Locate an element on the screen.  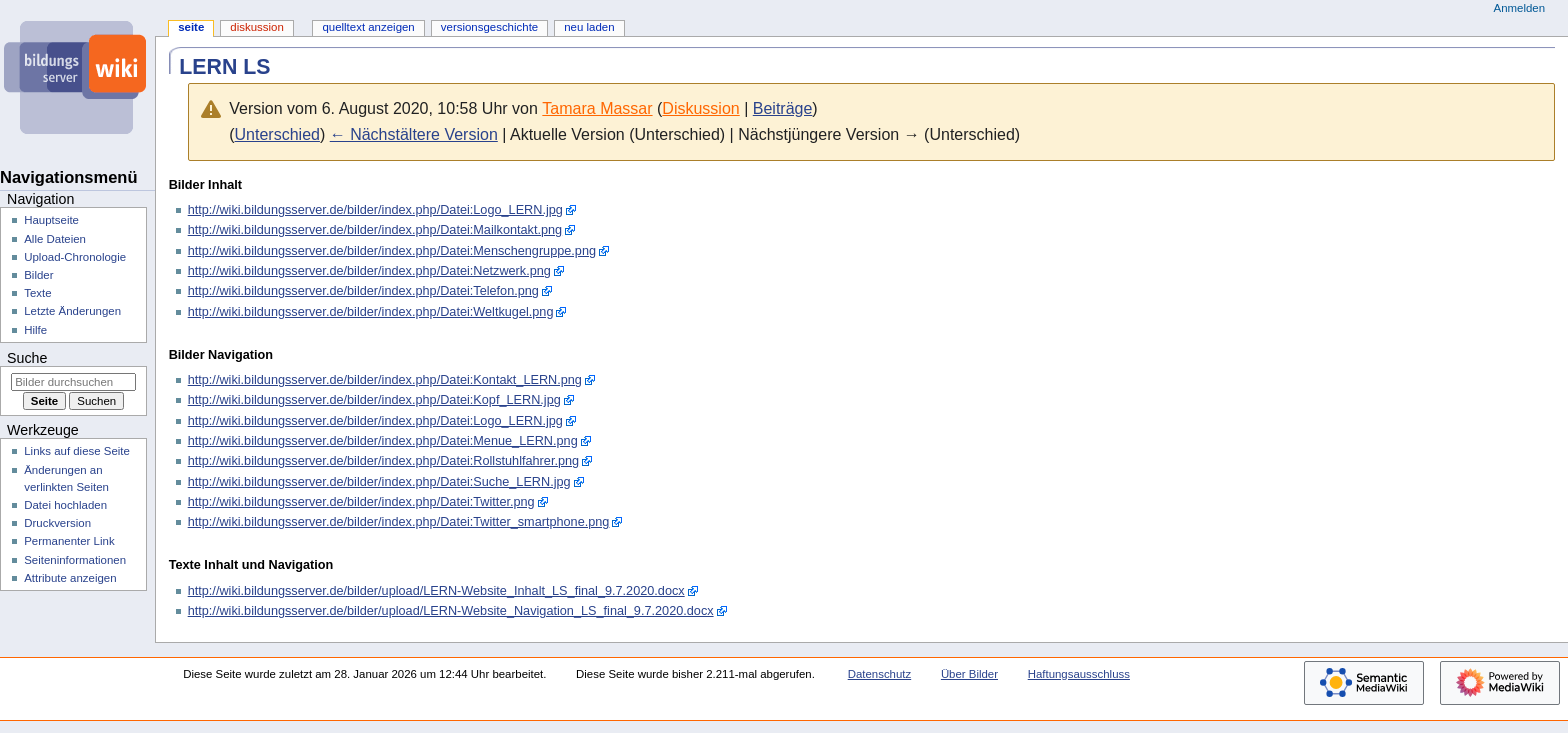
Hauptseite is located at coordinates (51, 220).